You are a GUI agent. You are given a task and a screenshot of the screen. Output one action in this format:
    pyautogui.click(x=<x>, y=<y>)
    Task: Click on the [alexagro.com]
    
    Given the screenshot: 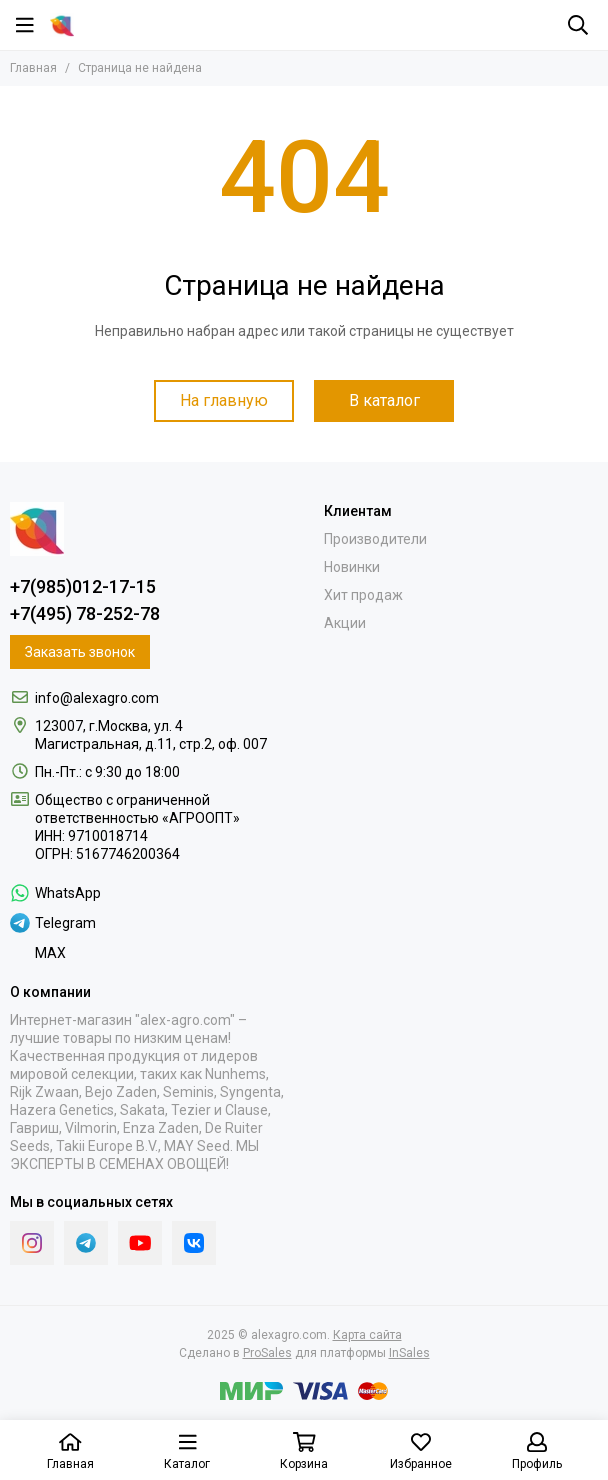 What is the action you would take?
    pyautogui.click(x=62, y=25)
    